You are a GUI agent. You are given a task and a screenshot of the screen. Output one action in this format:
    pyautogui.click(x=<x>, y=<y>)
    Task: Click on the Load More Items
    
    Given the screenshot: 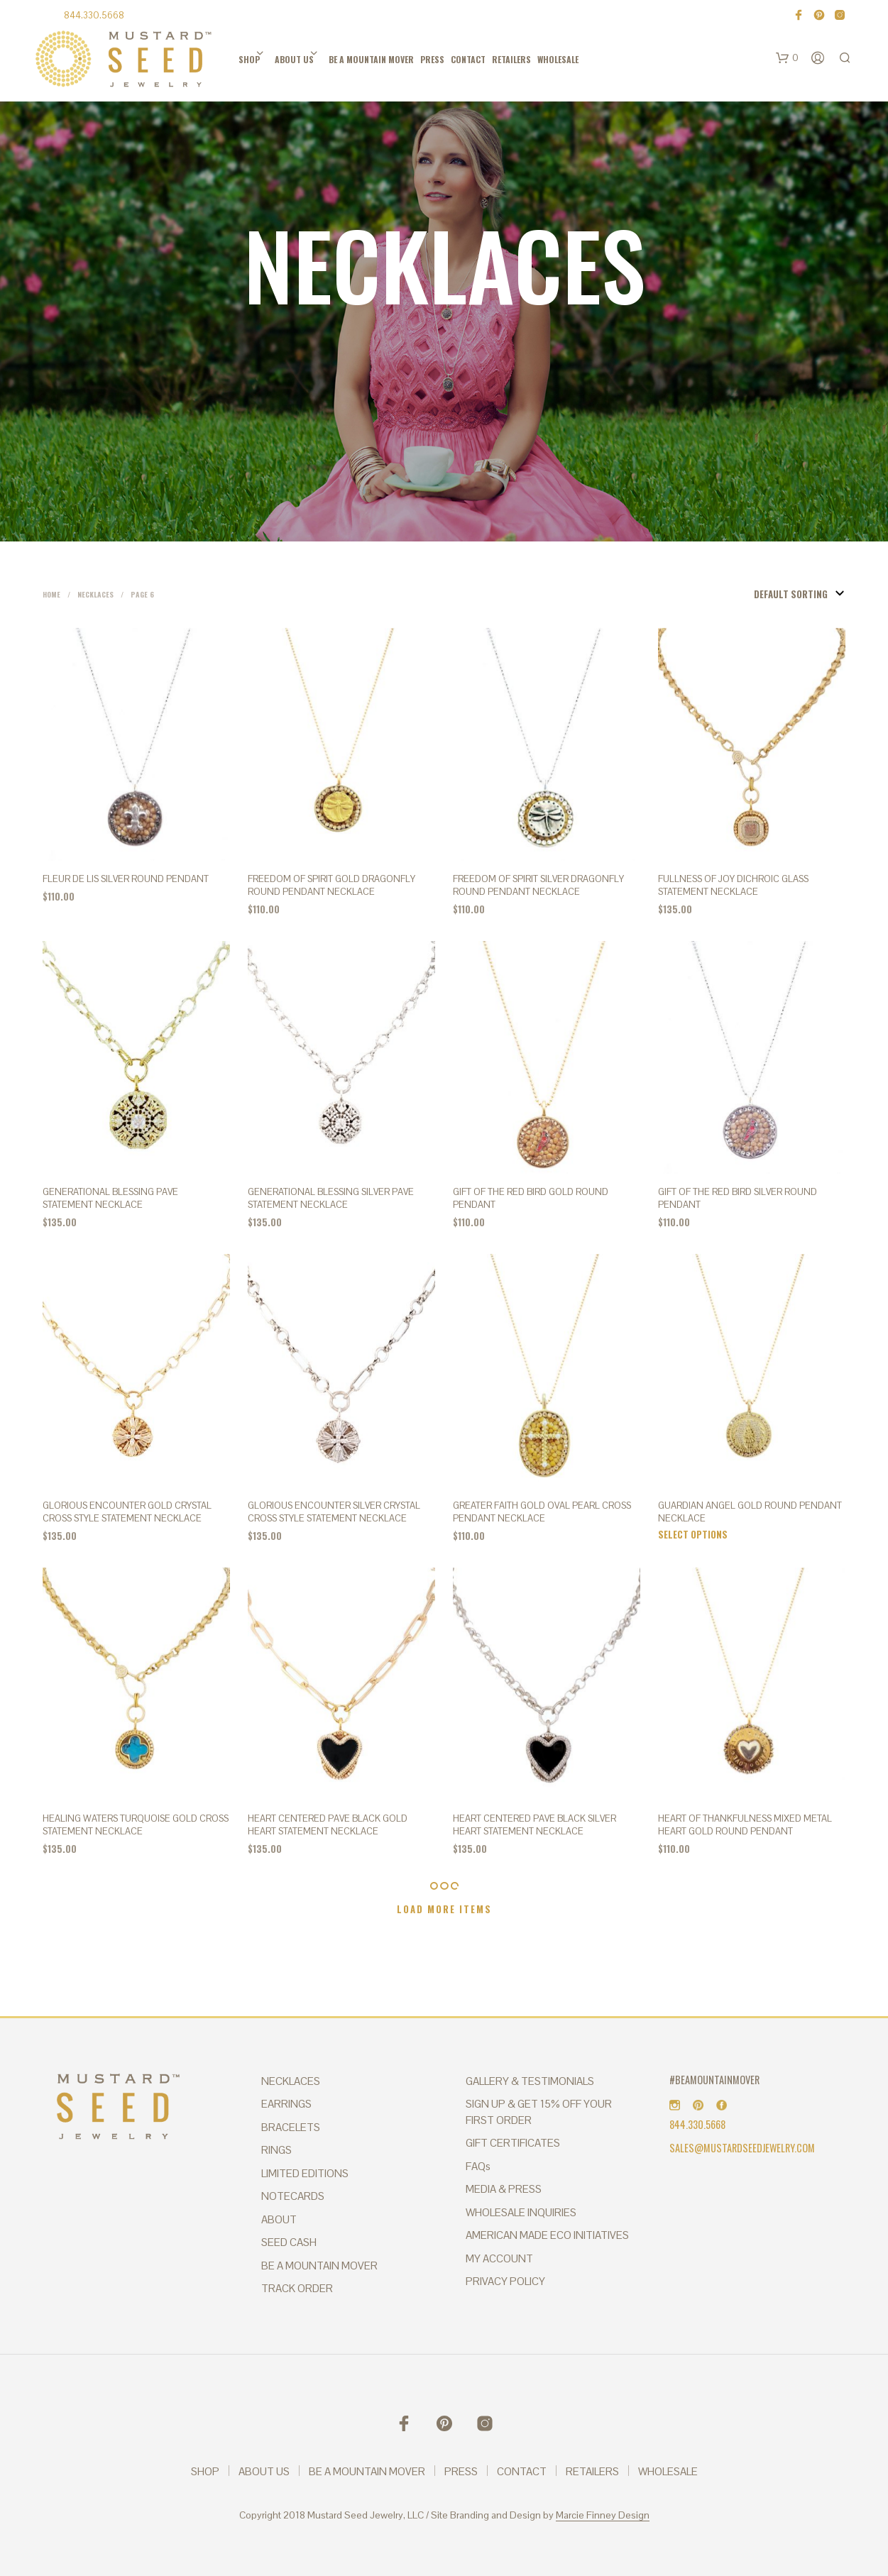 What is the action you would take?
    pyautogui.click(x=444, y=1909)
    